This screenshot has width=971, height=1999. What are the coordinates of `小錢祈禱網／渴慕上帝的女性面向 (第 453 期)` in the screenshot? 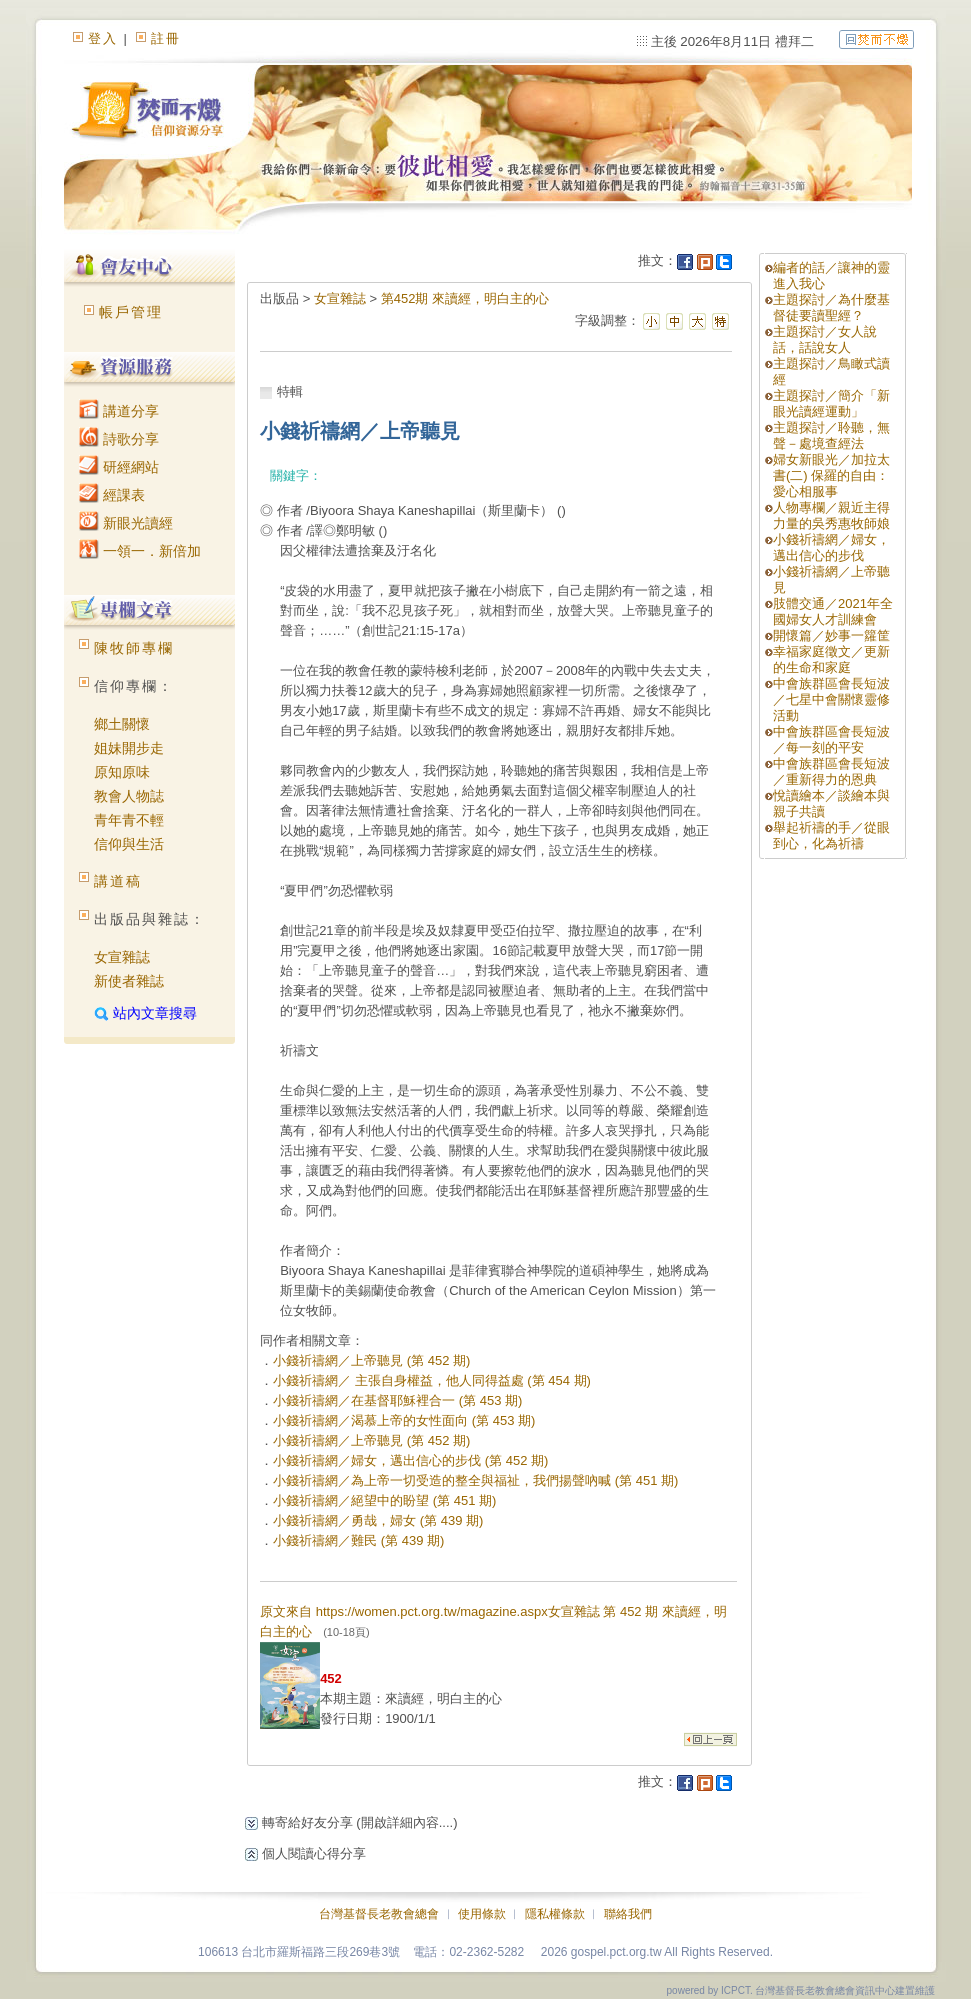 It's located at (404, 1420).